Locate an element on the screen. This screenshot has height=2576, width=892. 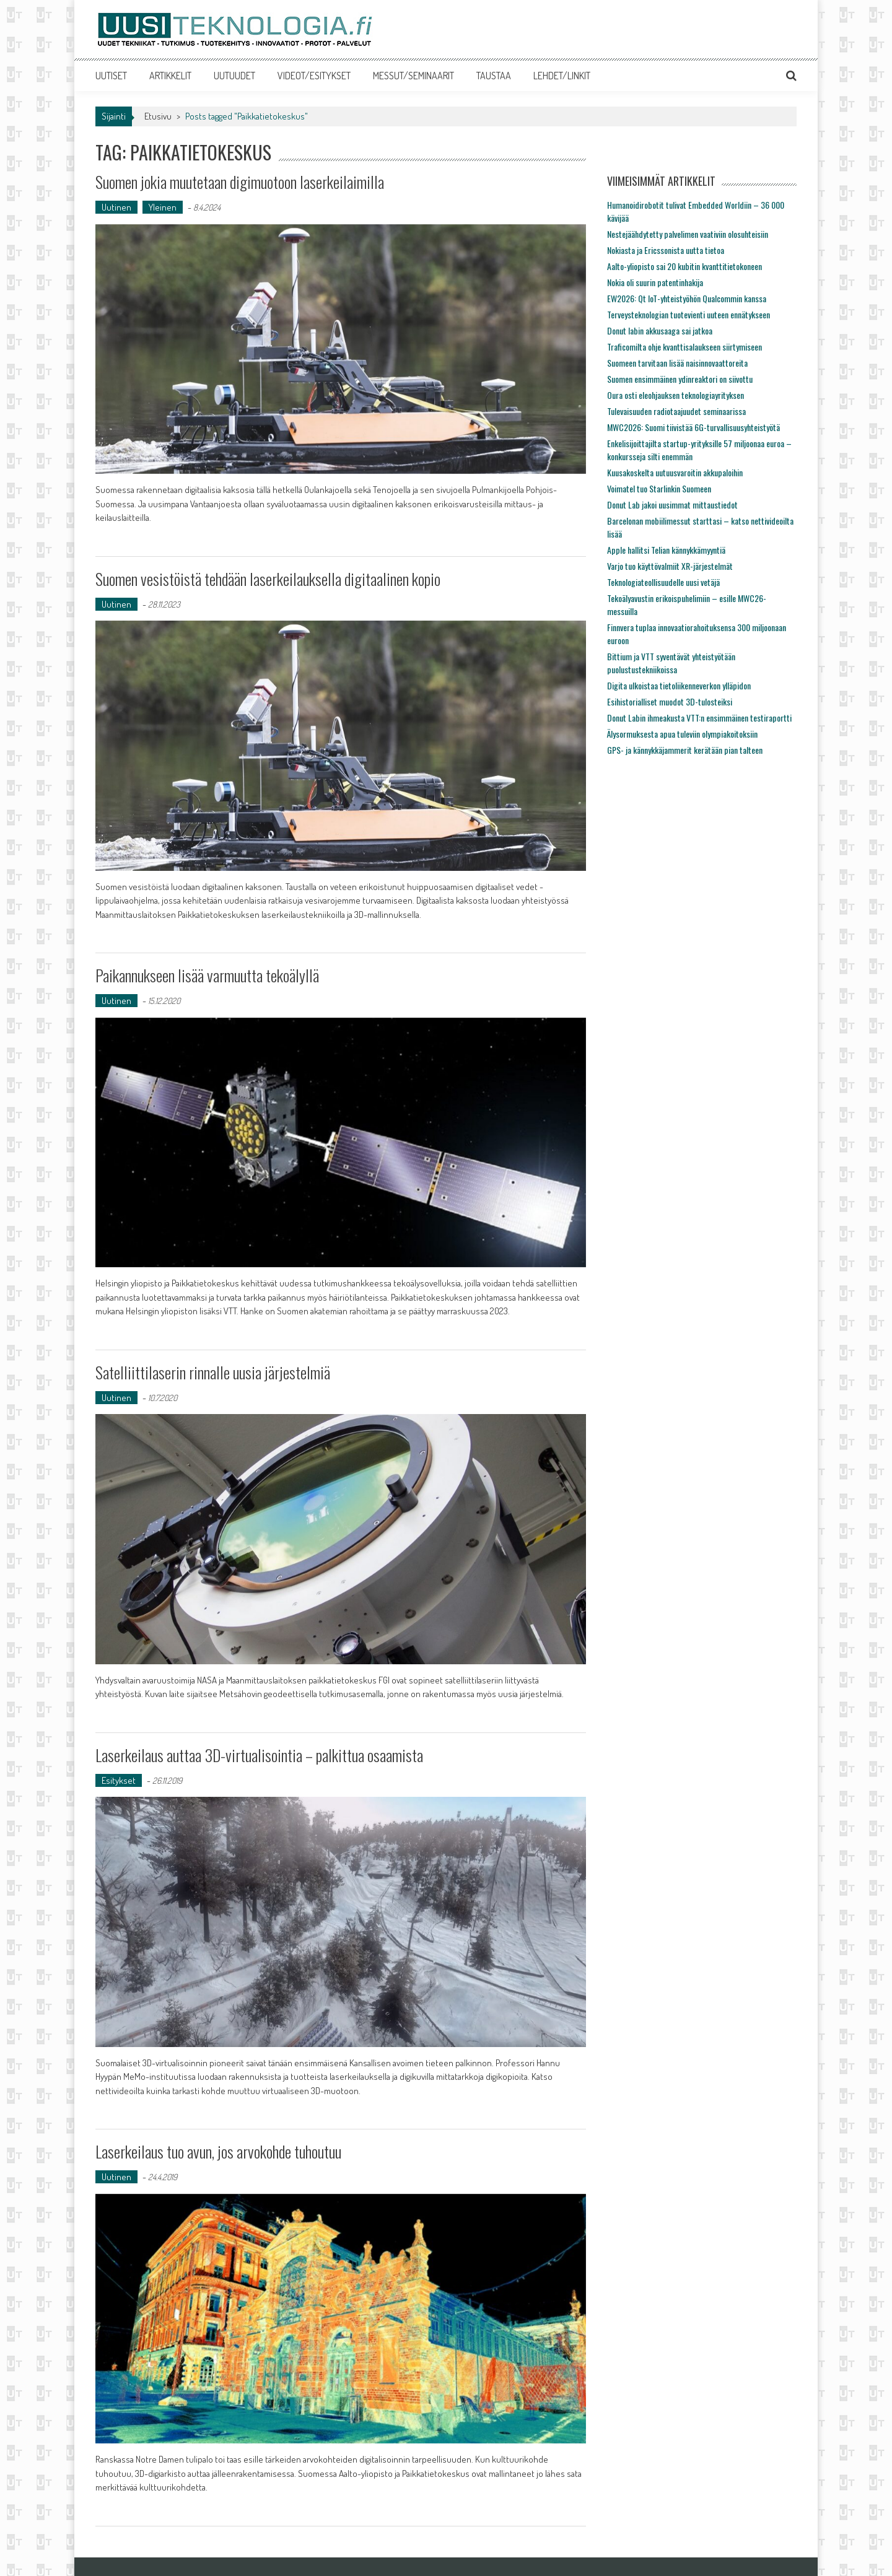
Suomen ensimmäinen ydinreaktori on siivottu is located at coordinates (680, 378).